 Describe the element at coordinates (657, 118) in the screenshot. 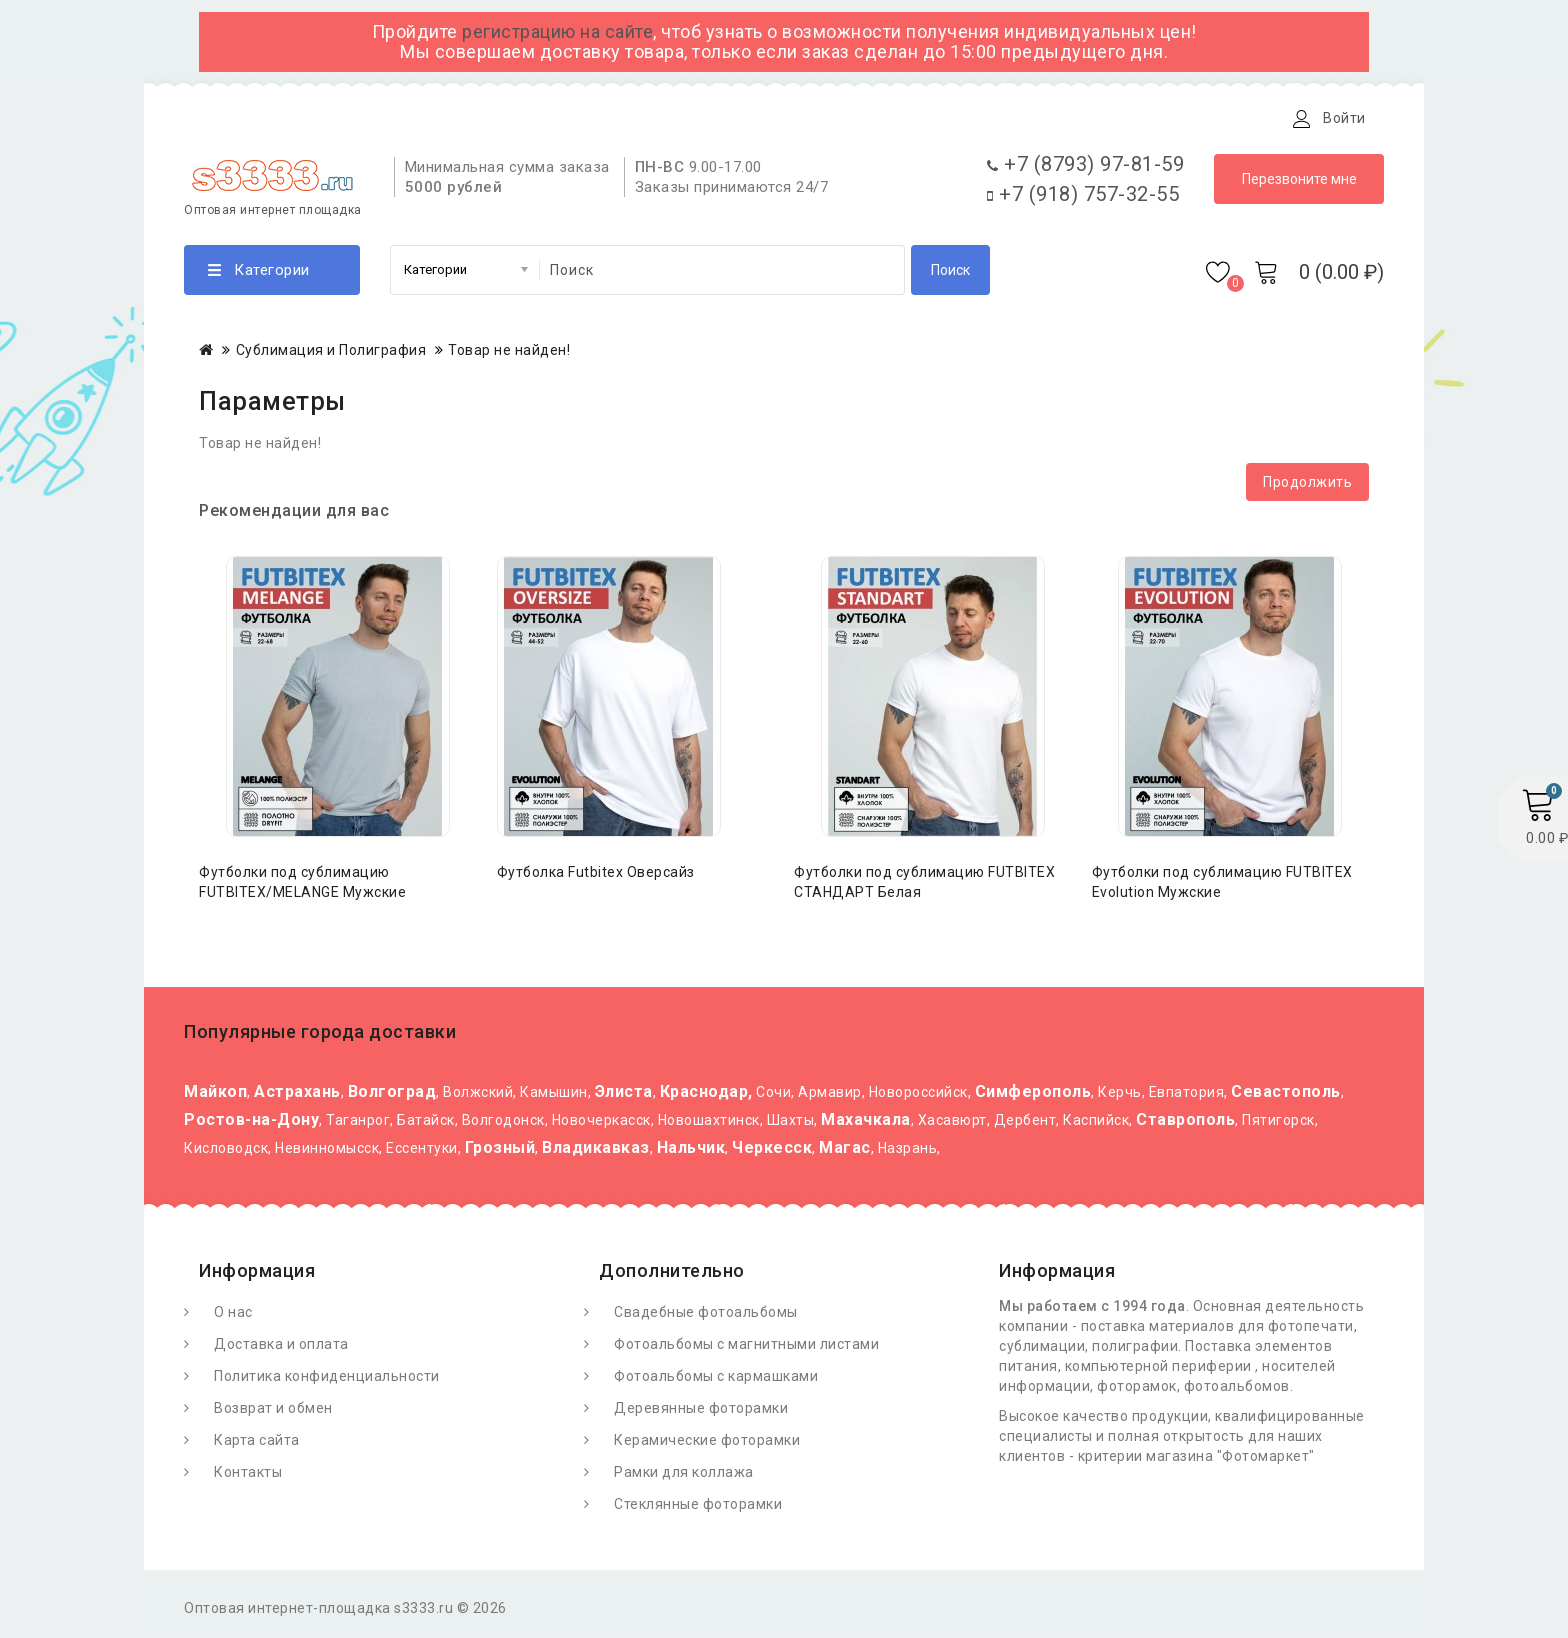

I see `Контакты` at that location.